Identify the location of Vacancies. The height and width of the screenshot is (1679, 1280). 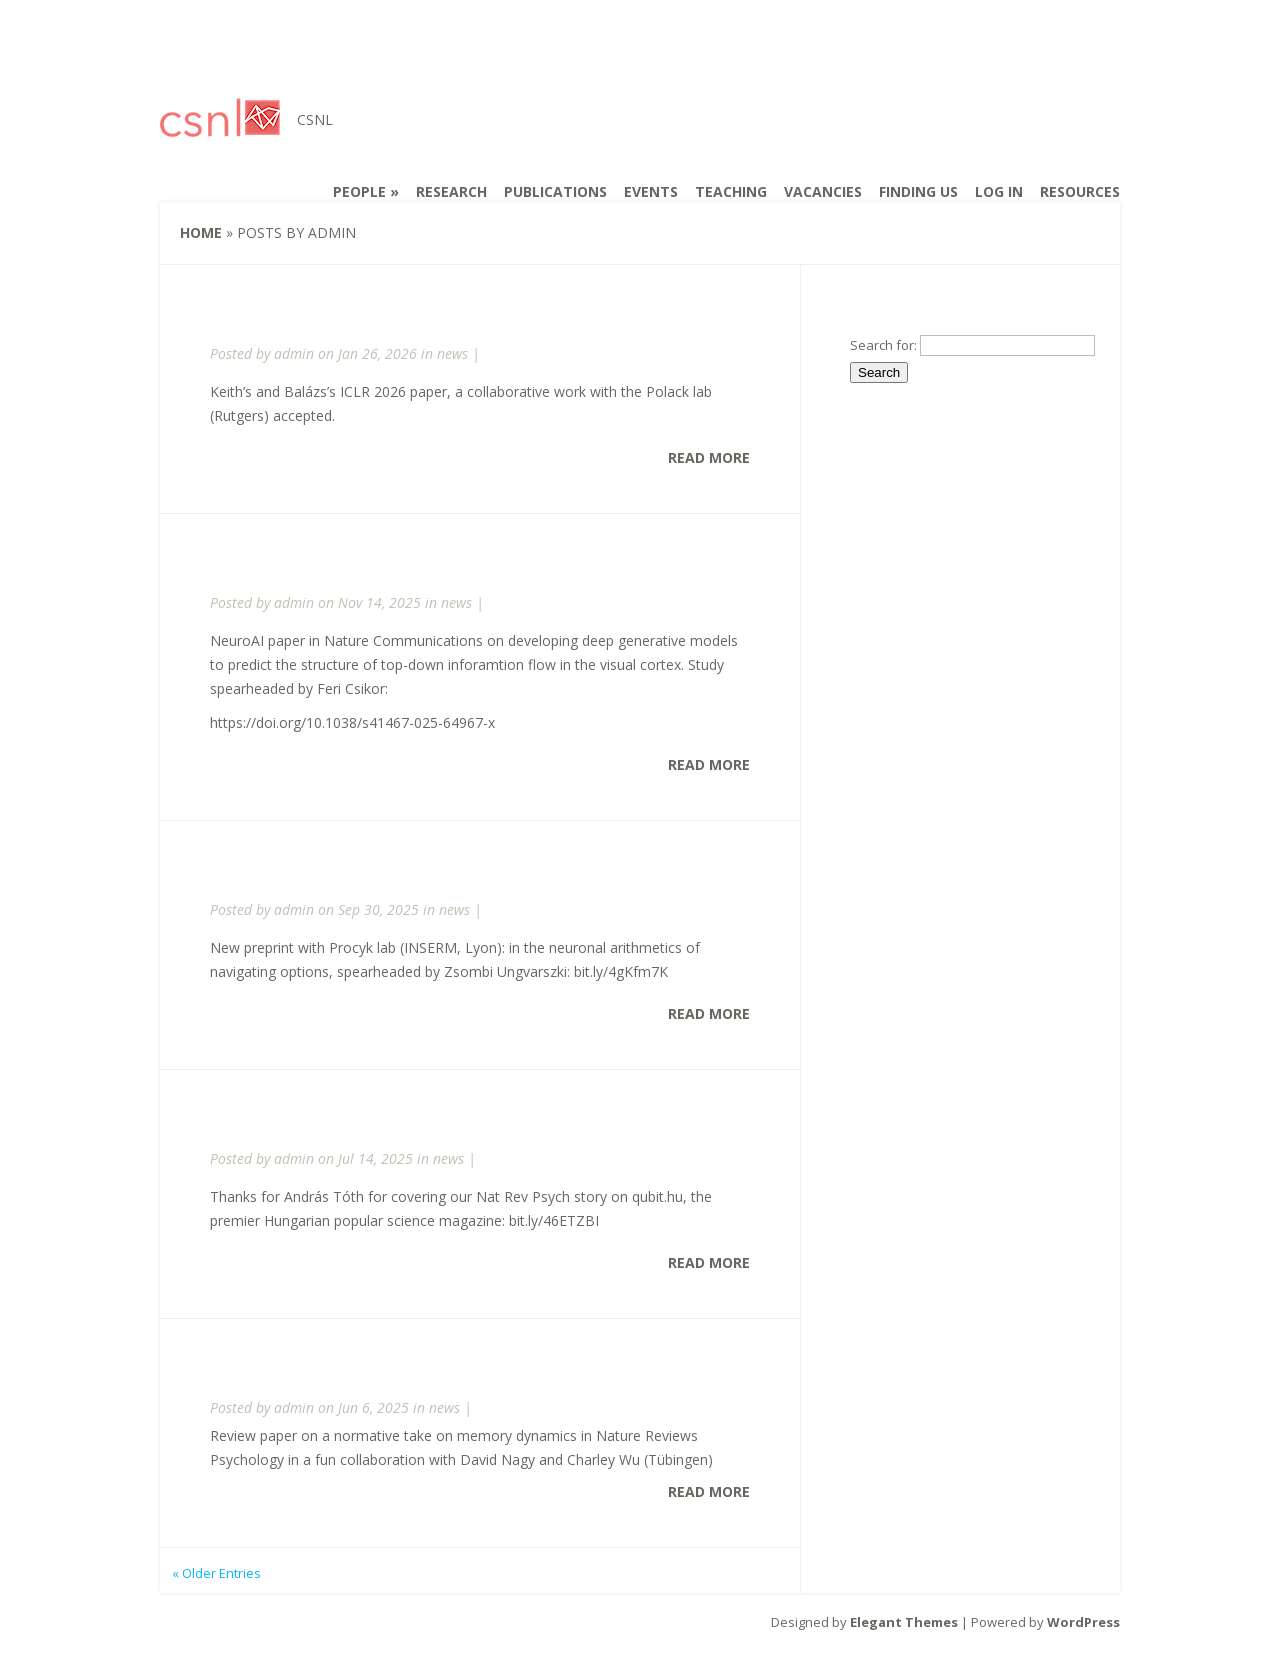
(823, 191).